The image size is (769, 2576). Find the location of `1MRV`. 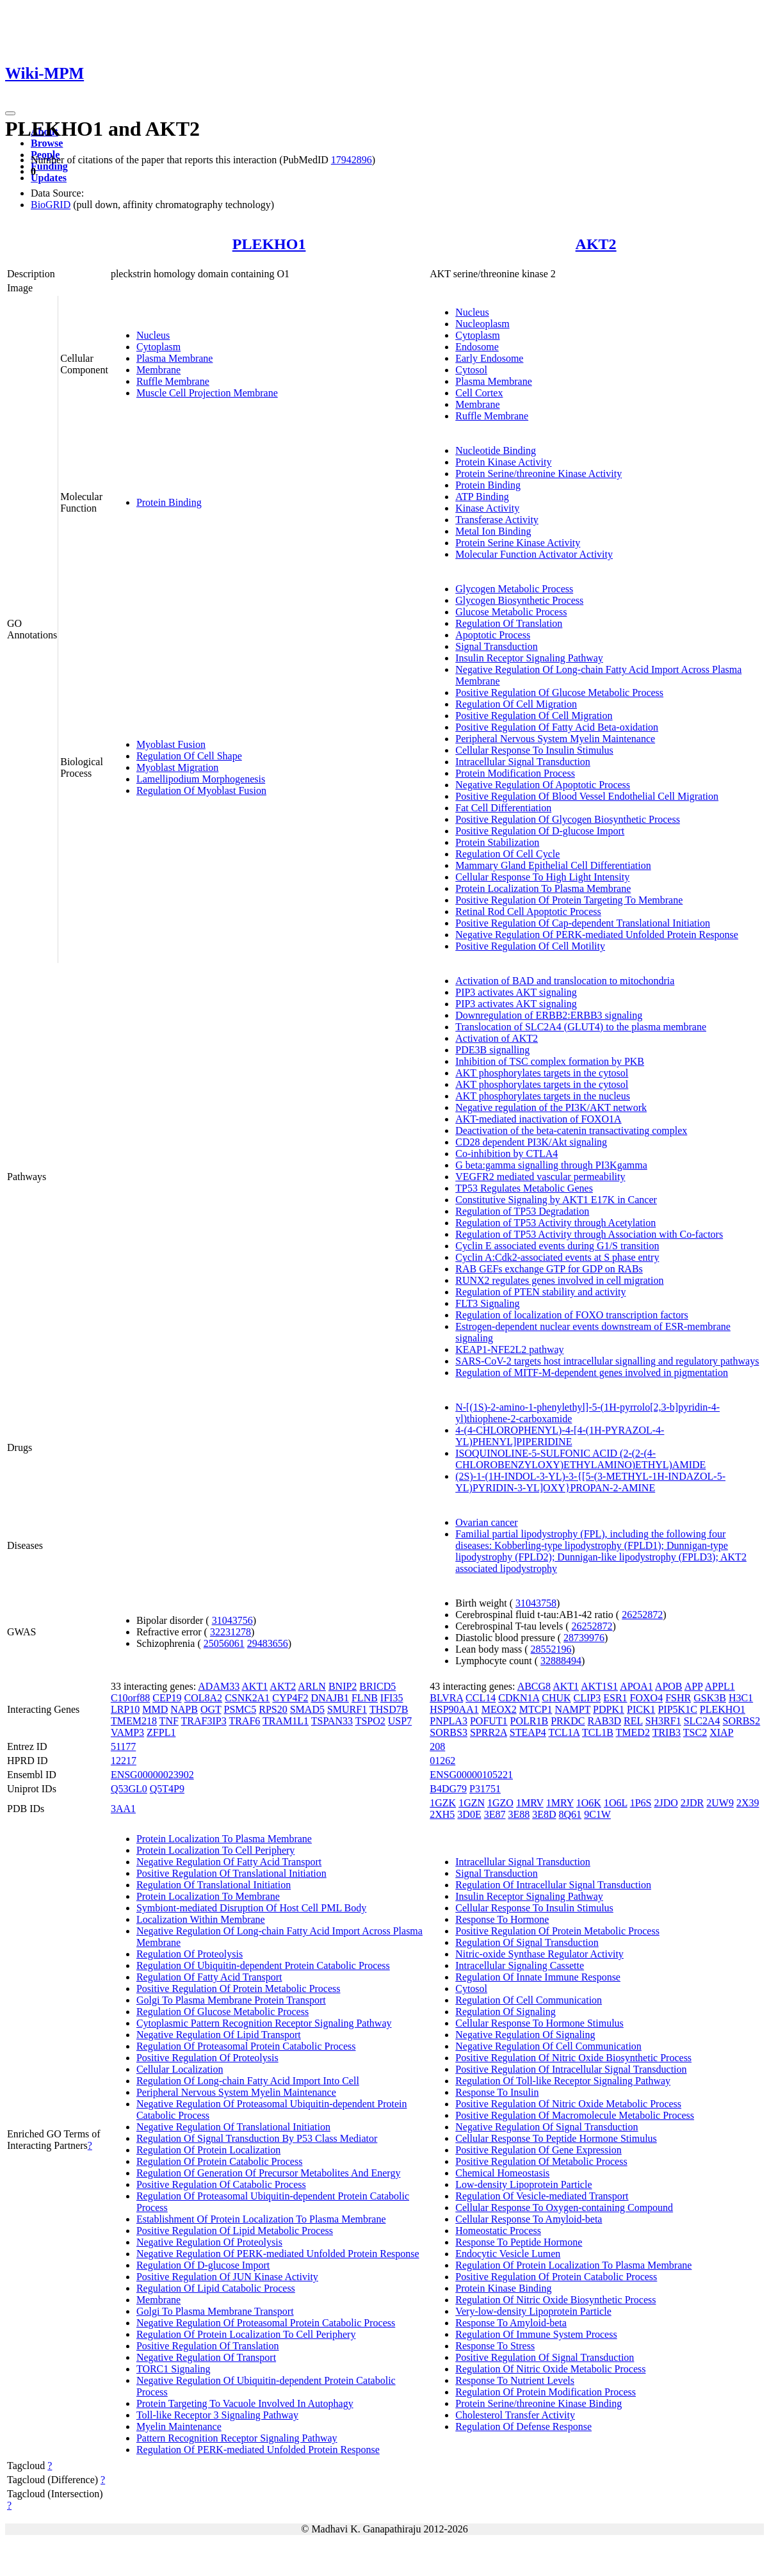

1MRV is located at coordinates (530, 1802).